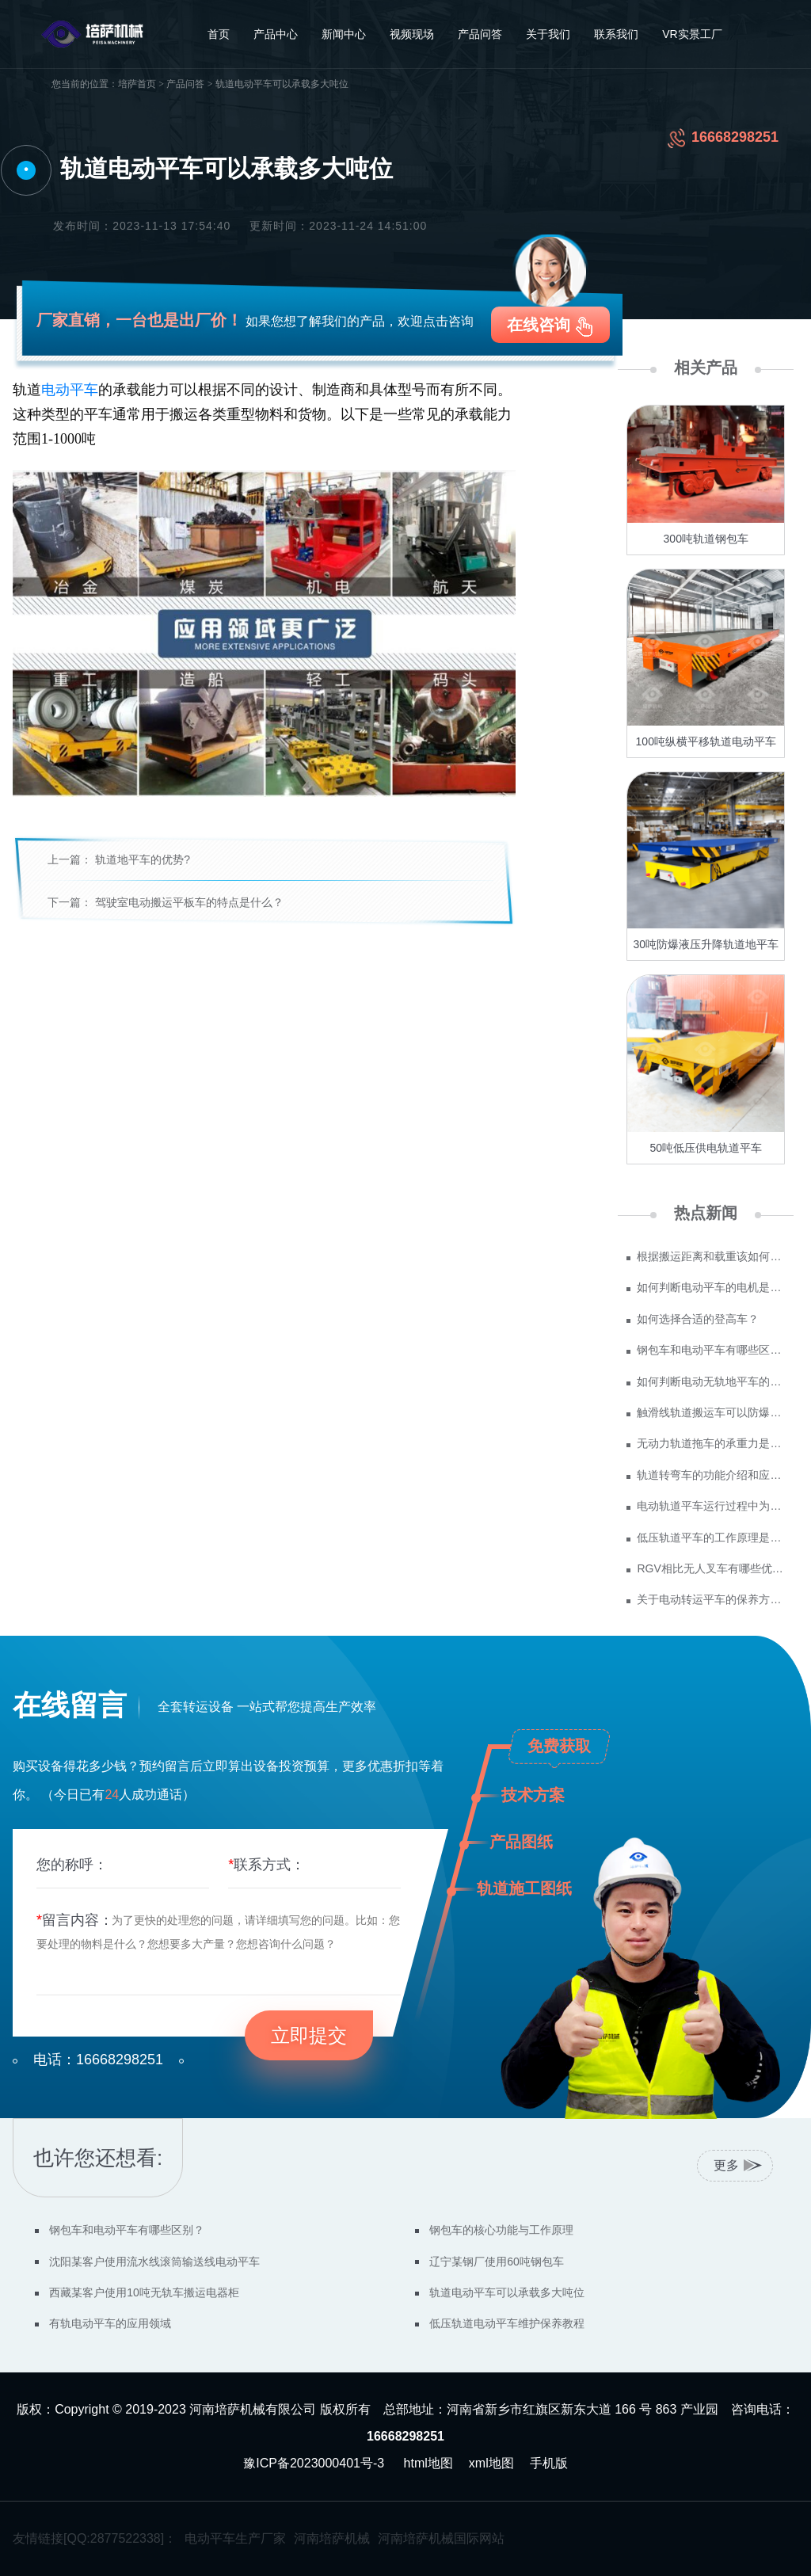 The image size is (811, 2576). Describe the element at coordinates (313, 2463) in the screenshot. I see `豫ICP备2023000401号-3` at that location.